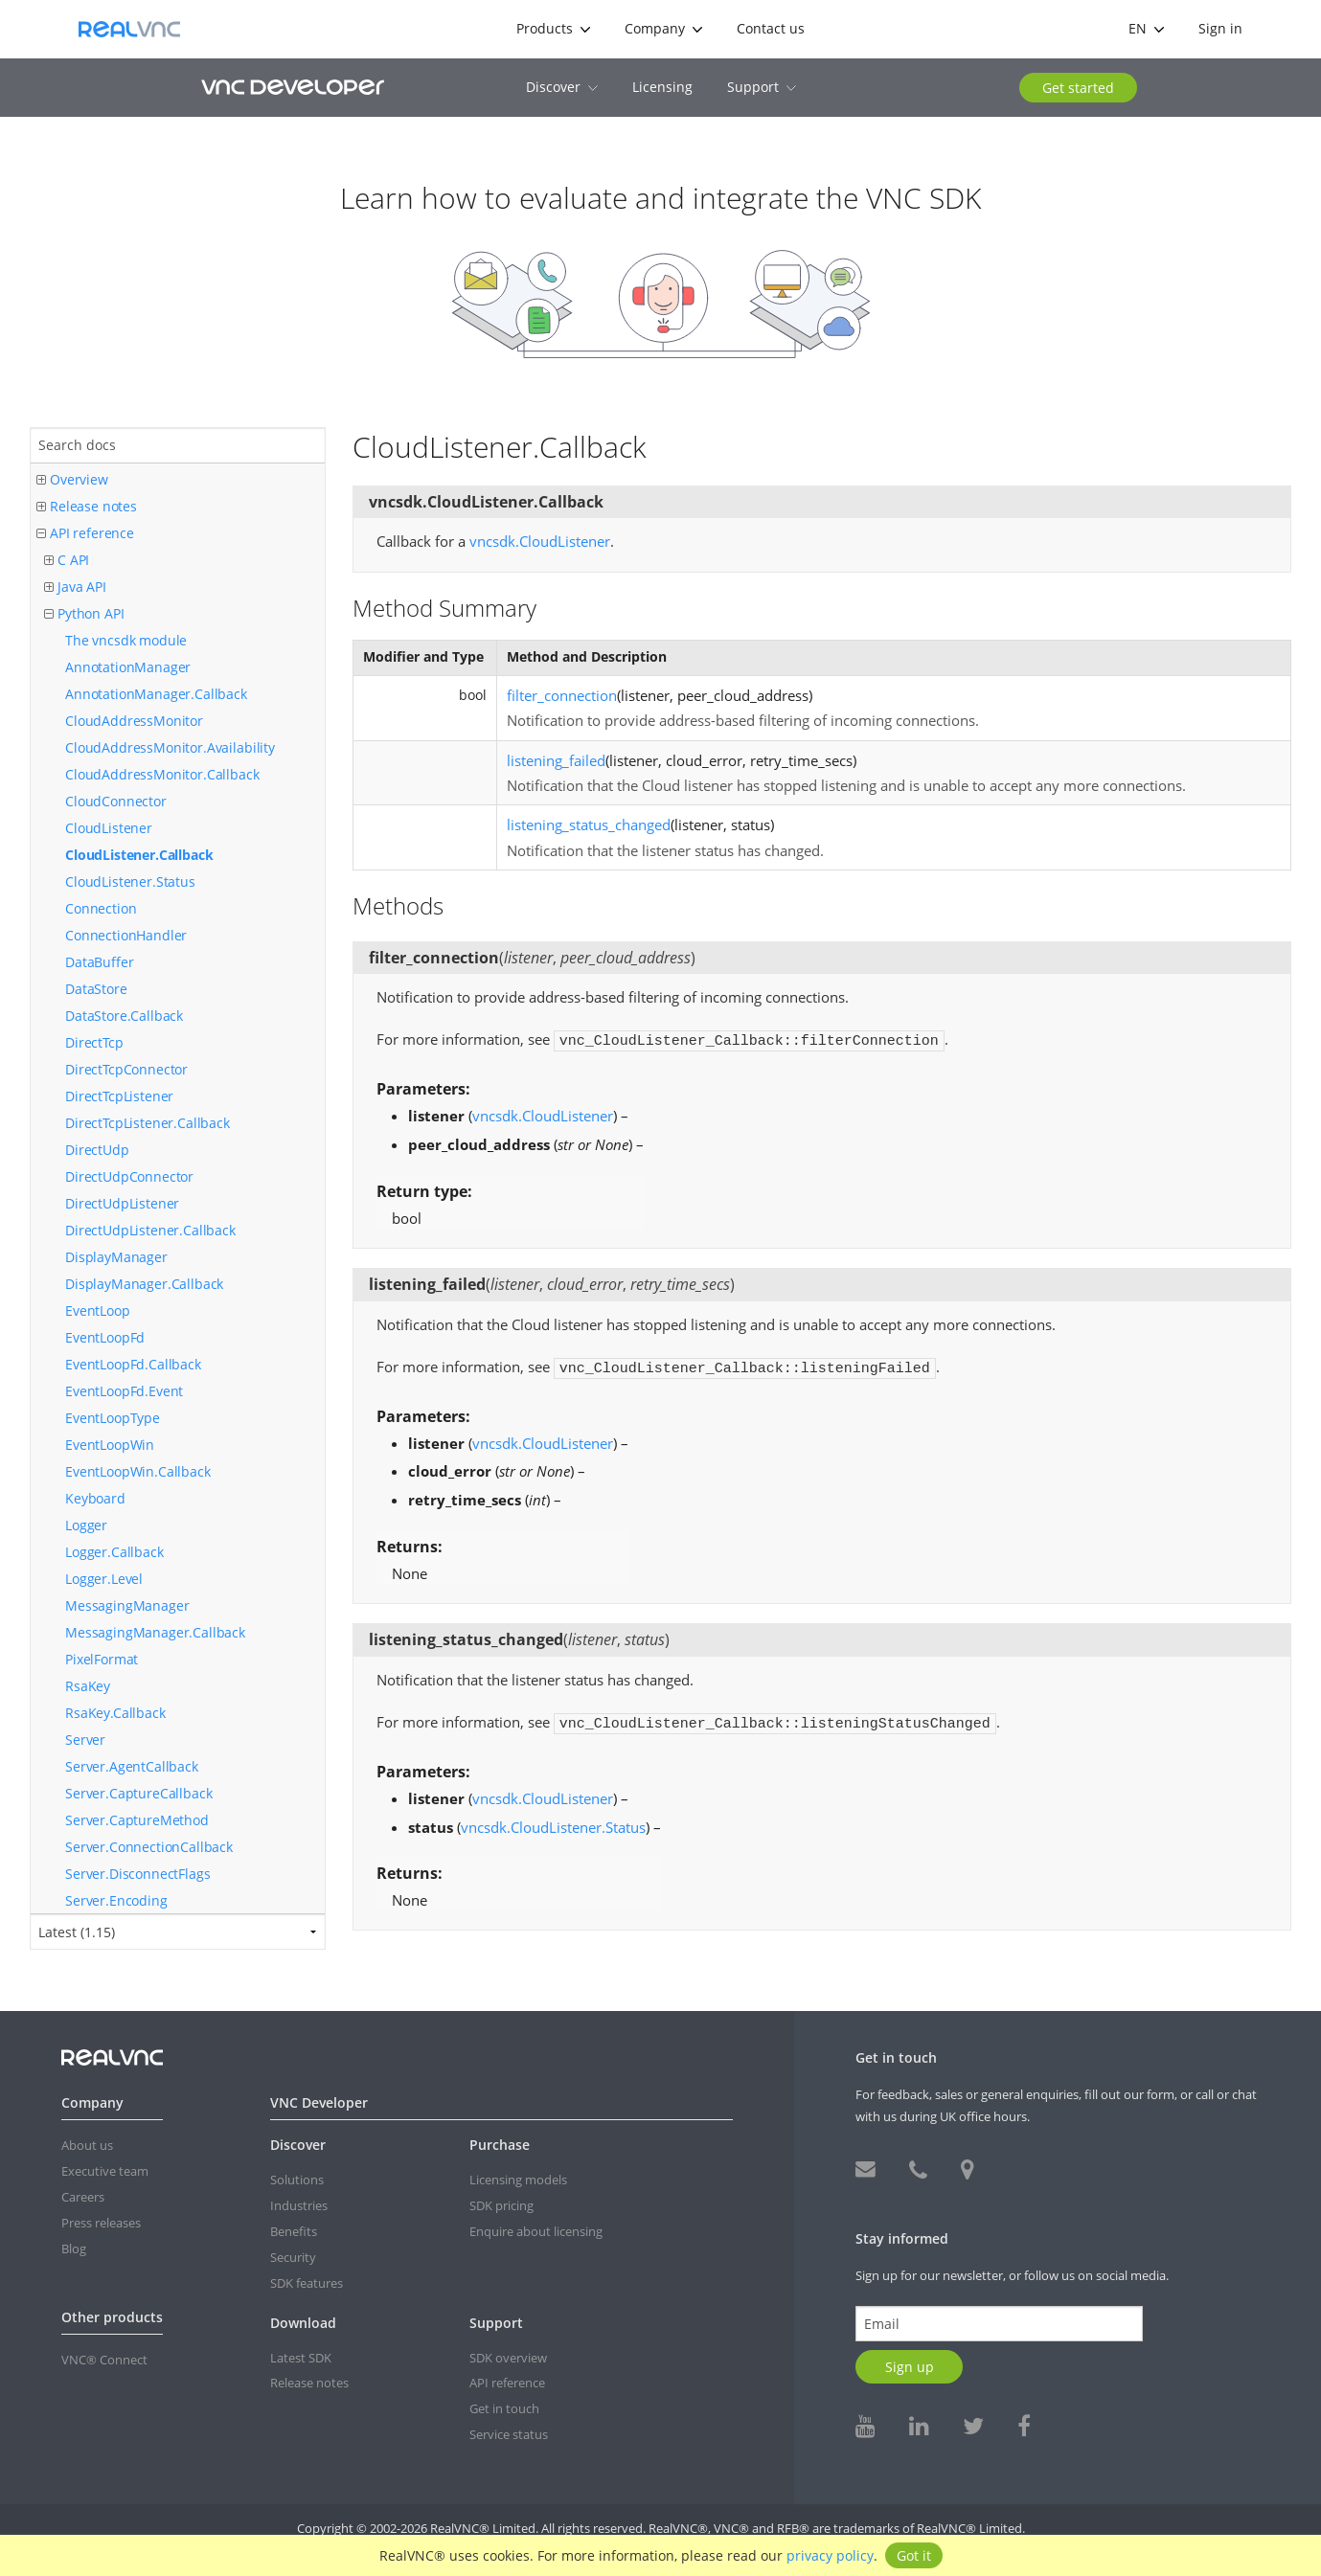 The width and height of the screenshot is (1321, 2576). Describe the element at coordinates (134, 721) in the screenshot. I see `CloudAddressMonitor` at that location.